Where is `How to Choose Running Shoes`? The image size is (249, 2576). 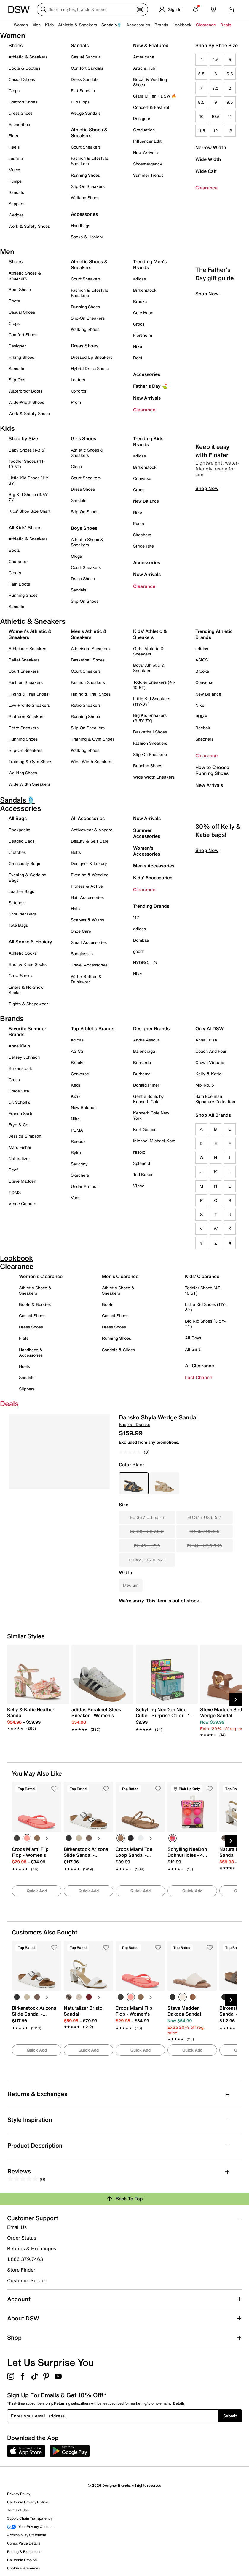
How to Choose Running Shoes is located at coordinates (212, 770).